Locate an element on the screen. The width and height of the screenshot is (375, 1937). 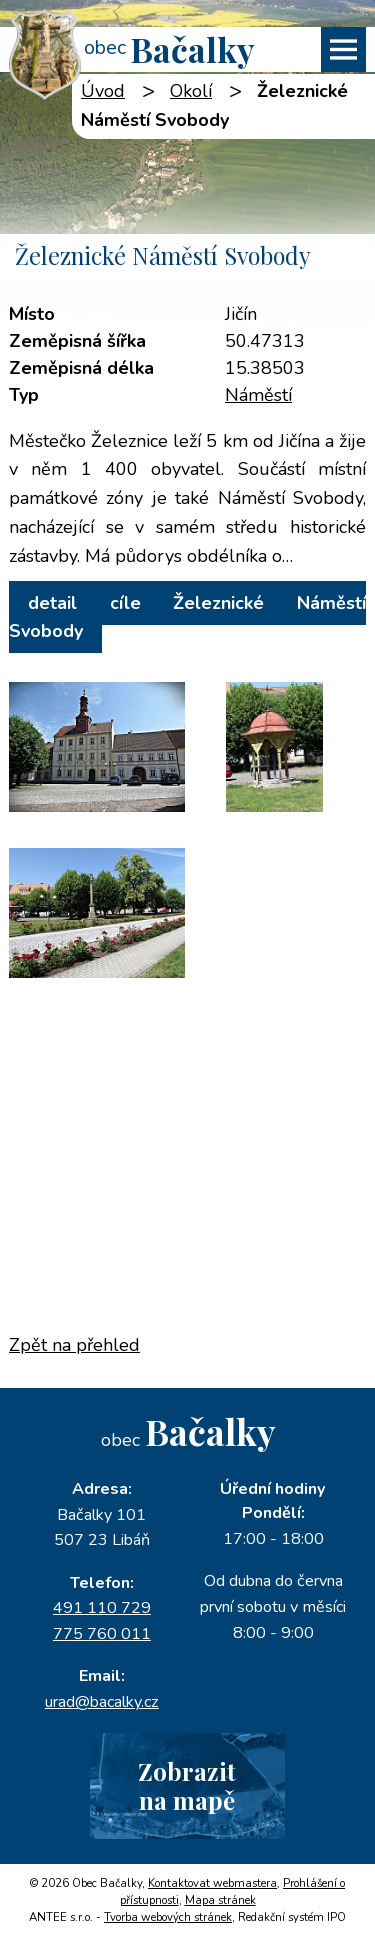
Zobrazitna mapě is located at coordinates (187, 1785).